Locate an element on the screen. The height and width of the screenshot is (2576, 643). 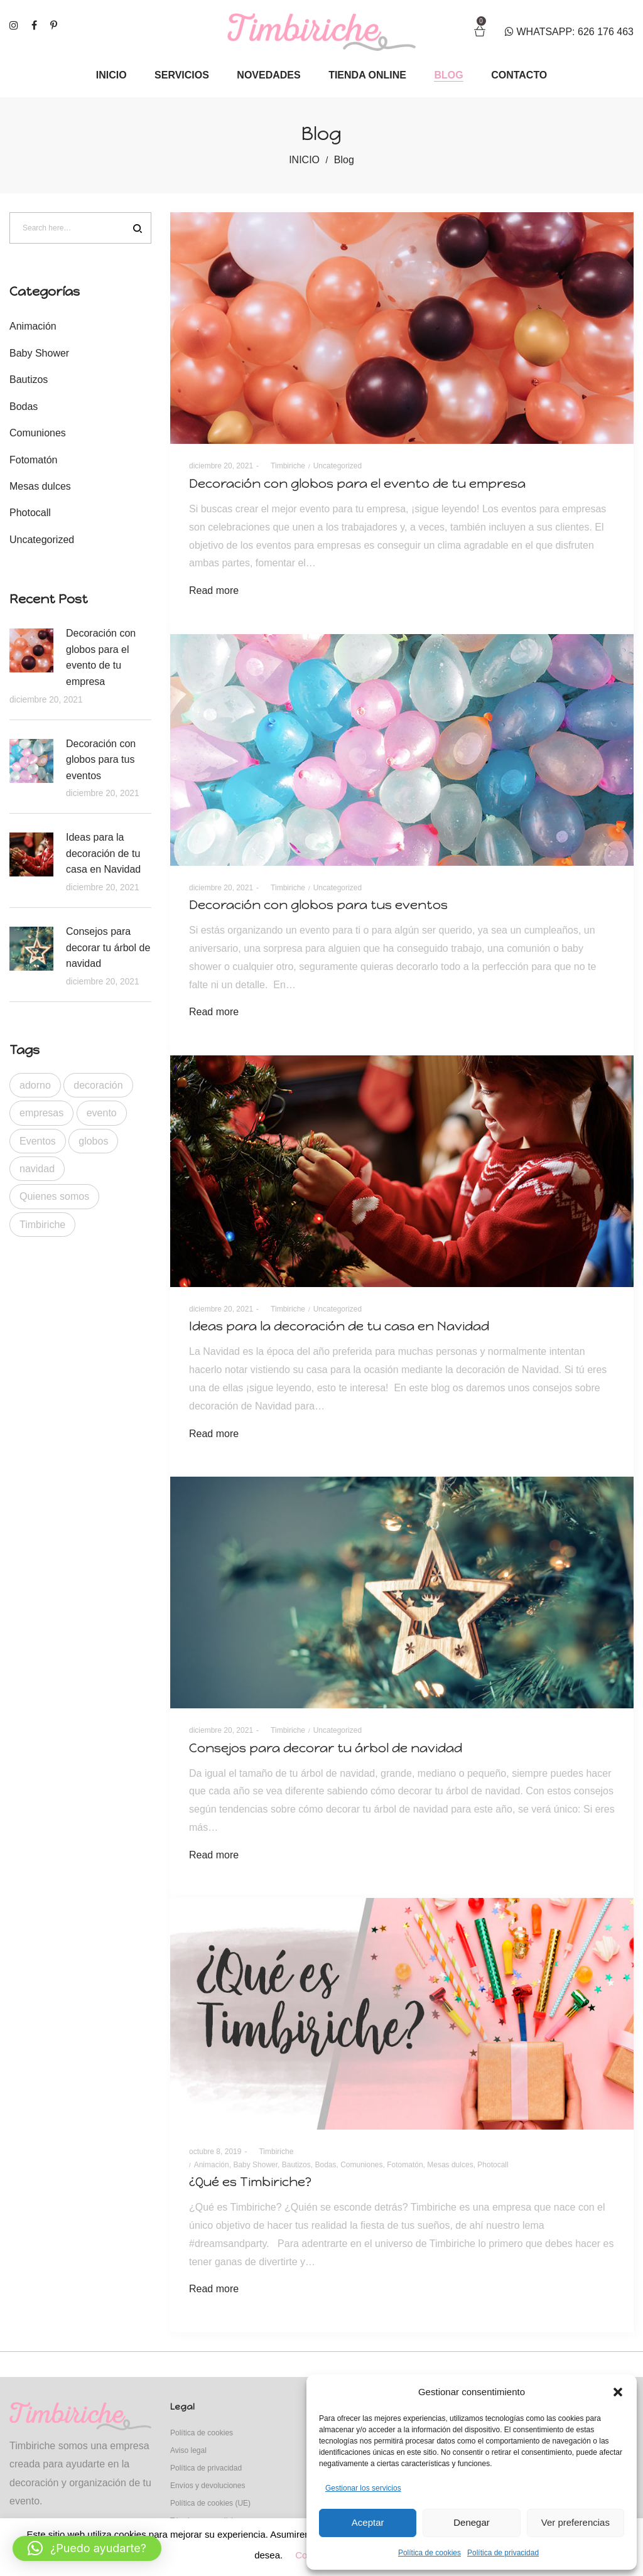
Decoración con globos para tus eventos is located at coordinates (318, 904).